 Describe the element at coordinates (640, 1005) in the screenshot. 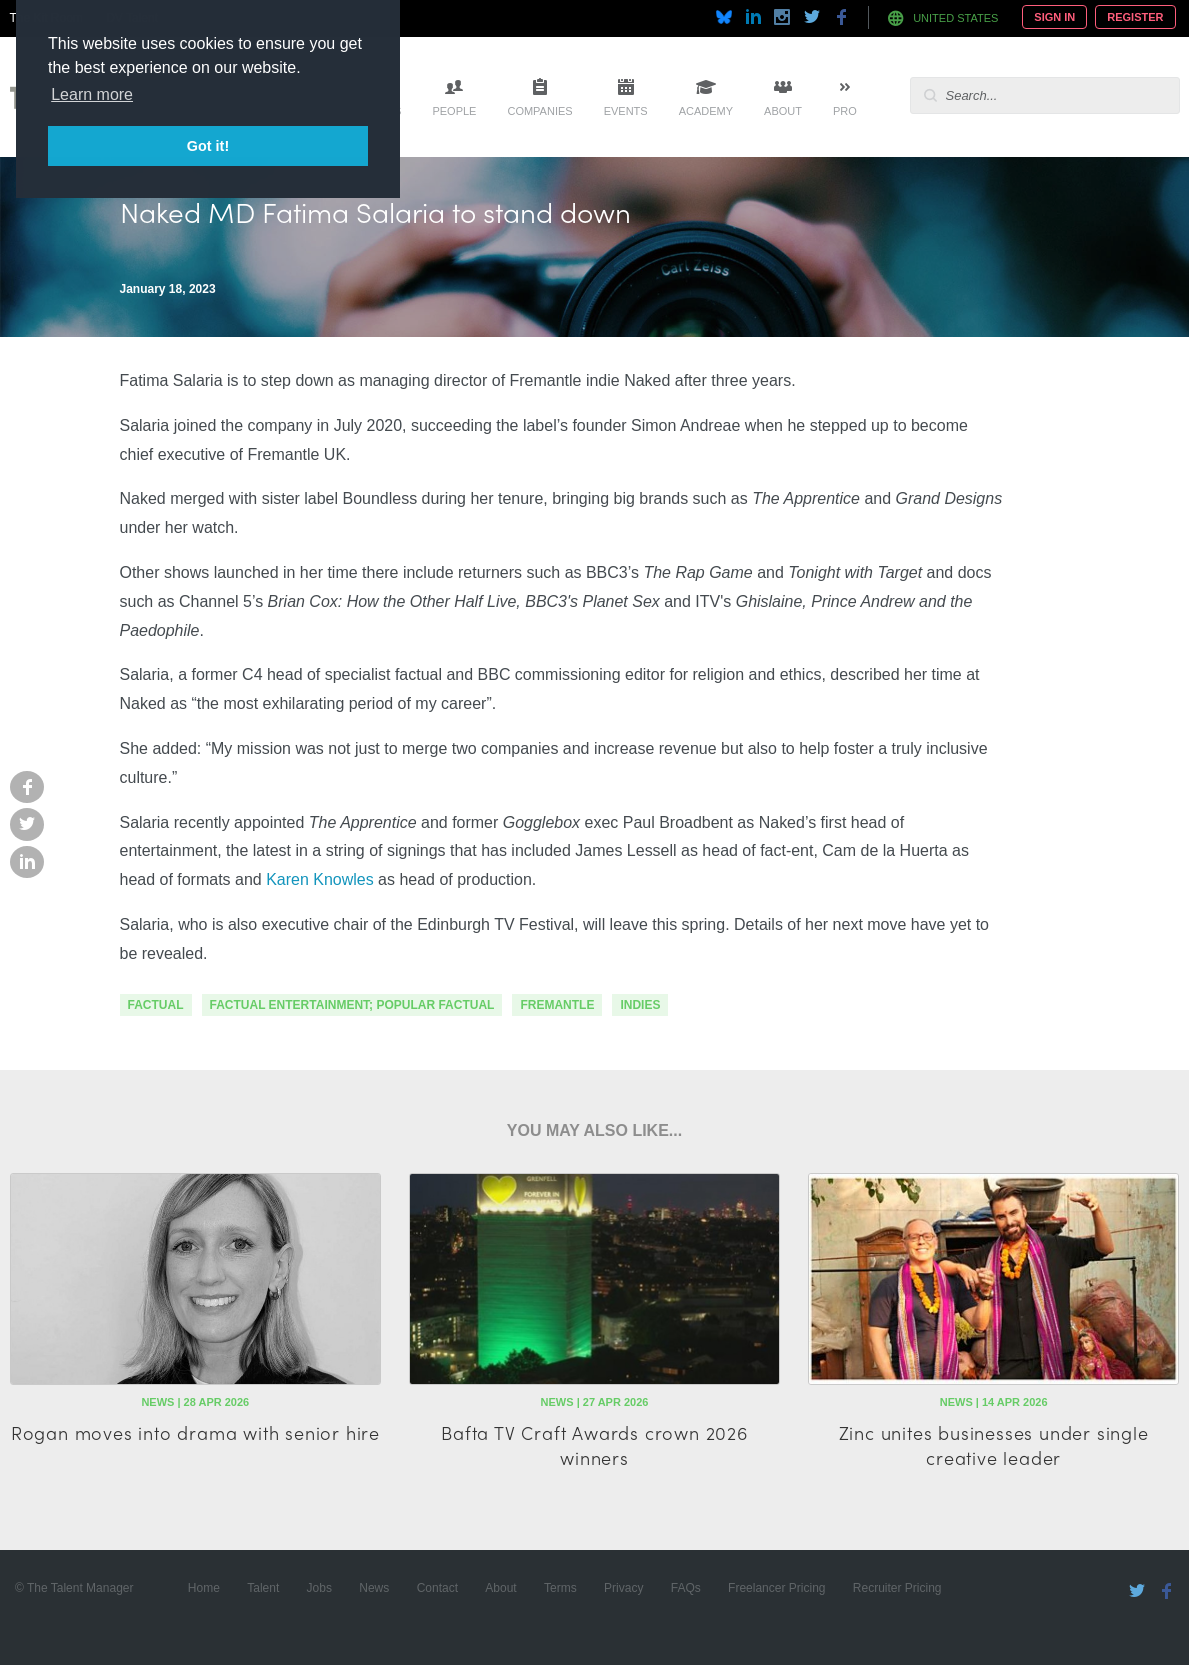

I see `indies` at that location.